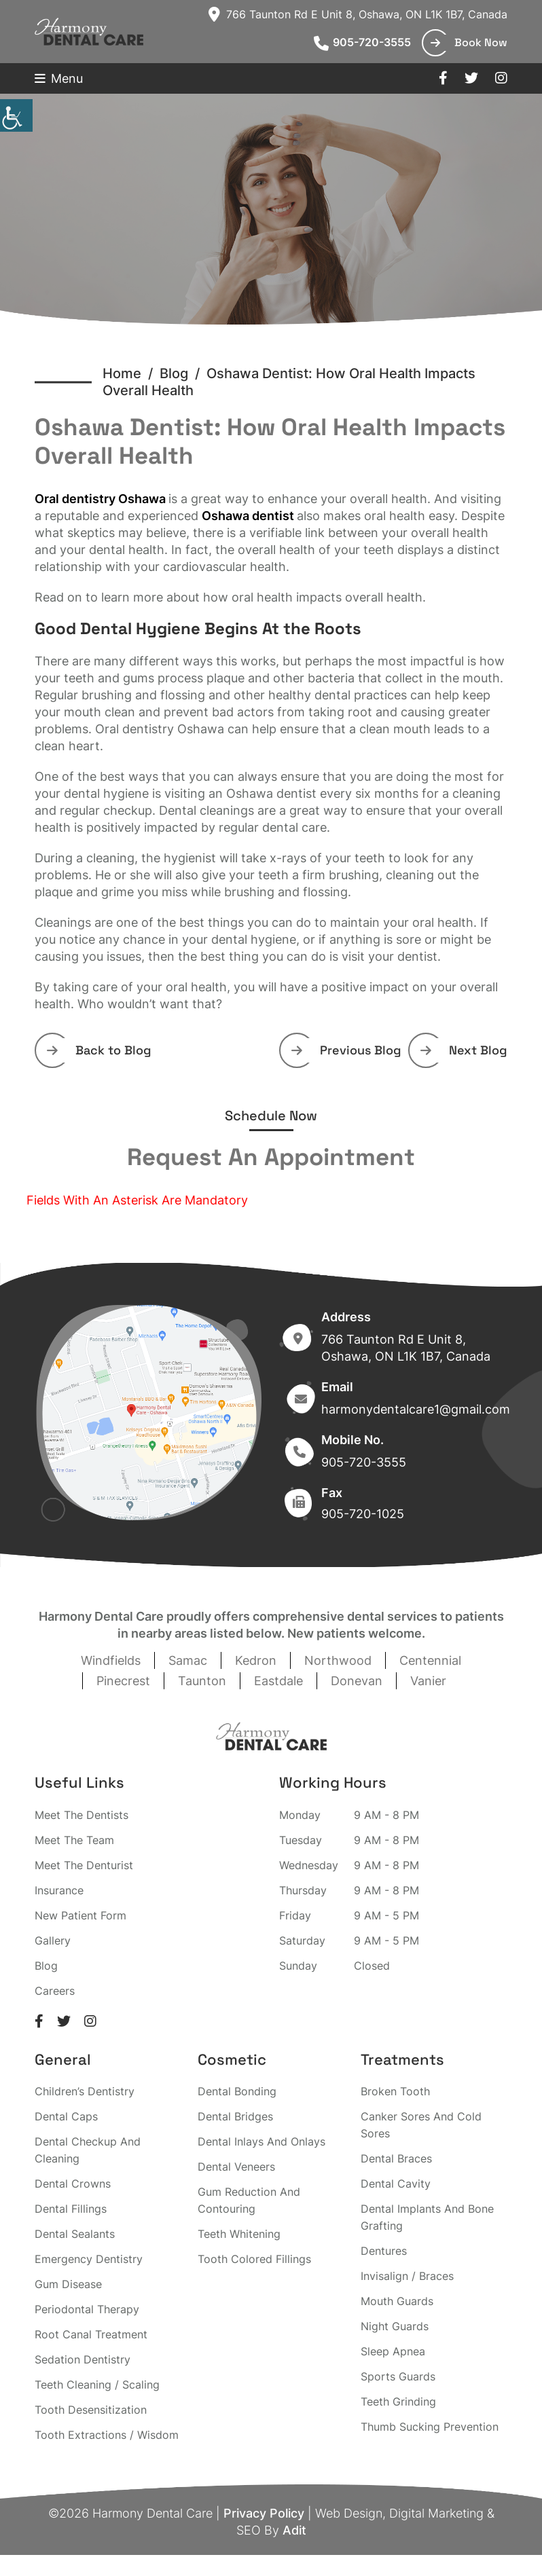 The height and width of the screenshot is (2576, 542). I want to click on Teeth Whitening, so click(239, 2234).